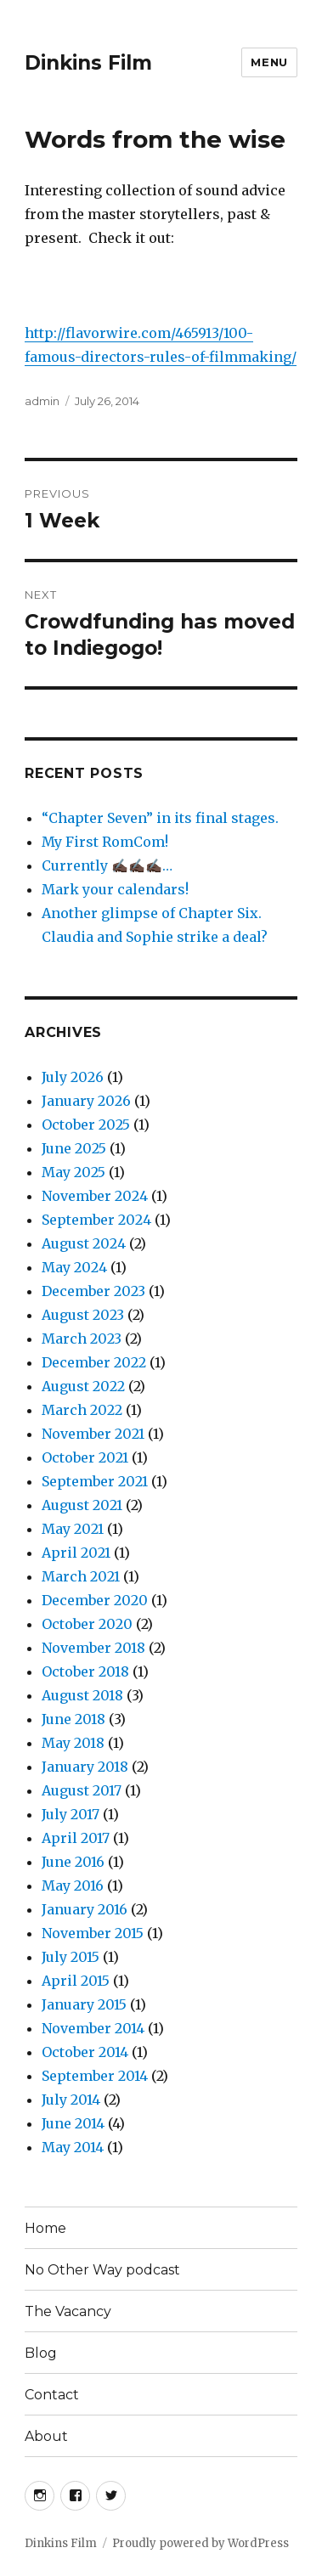 The width and height of the screenshot is (322, 2576). Describe the element at coordinates (73, 1076) in the screenshot. I see `July 2026` at that location.